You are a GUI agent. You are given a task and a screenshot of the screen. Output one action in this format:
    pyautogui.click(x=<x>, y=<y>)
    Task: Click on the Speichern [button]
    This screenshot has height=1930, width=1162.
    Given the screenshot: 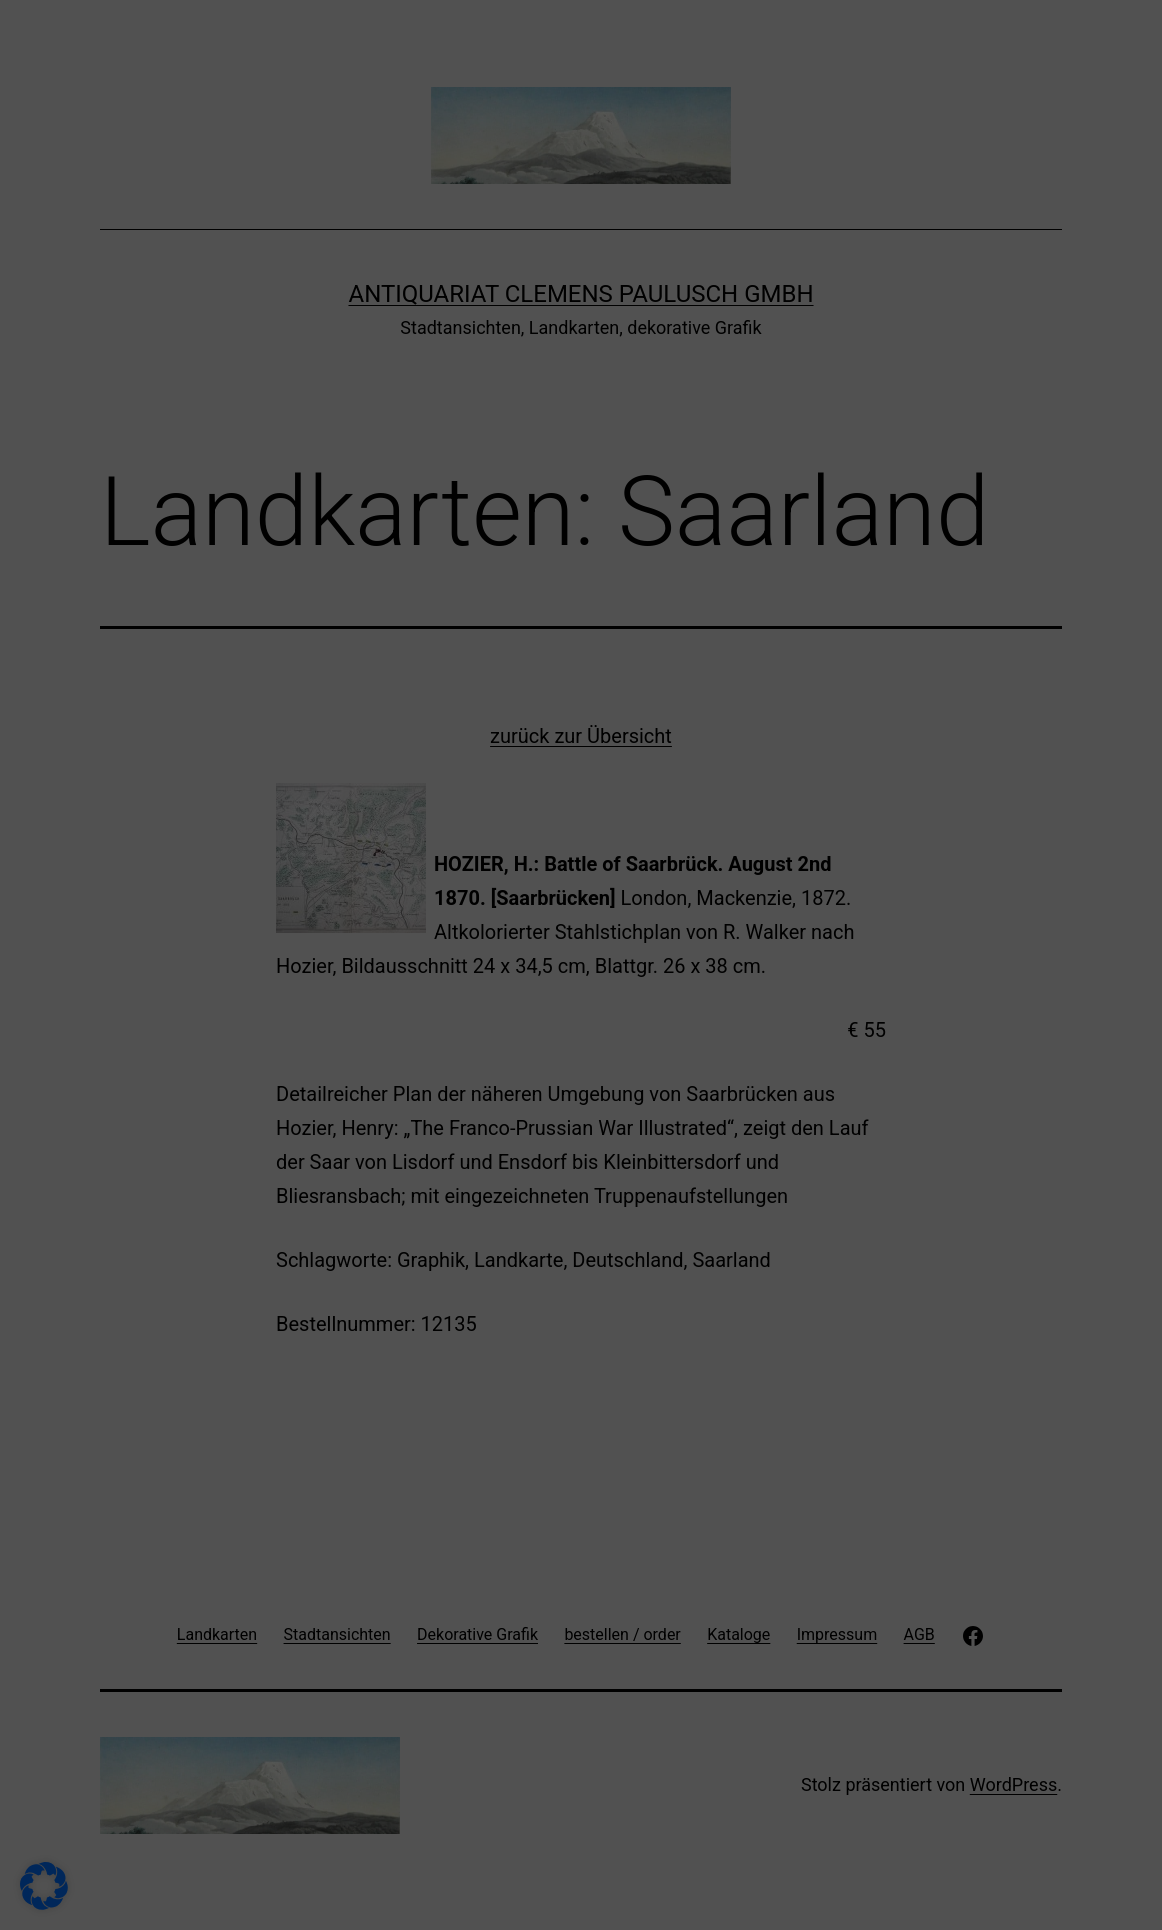 What is the action you would take?
    pyautogui.click(x=772, y=396)
    